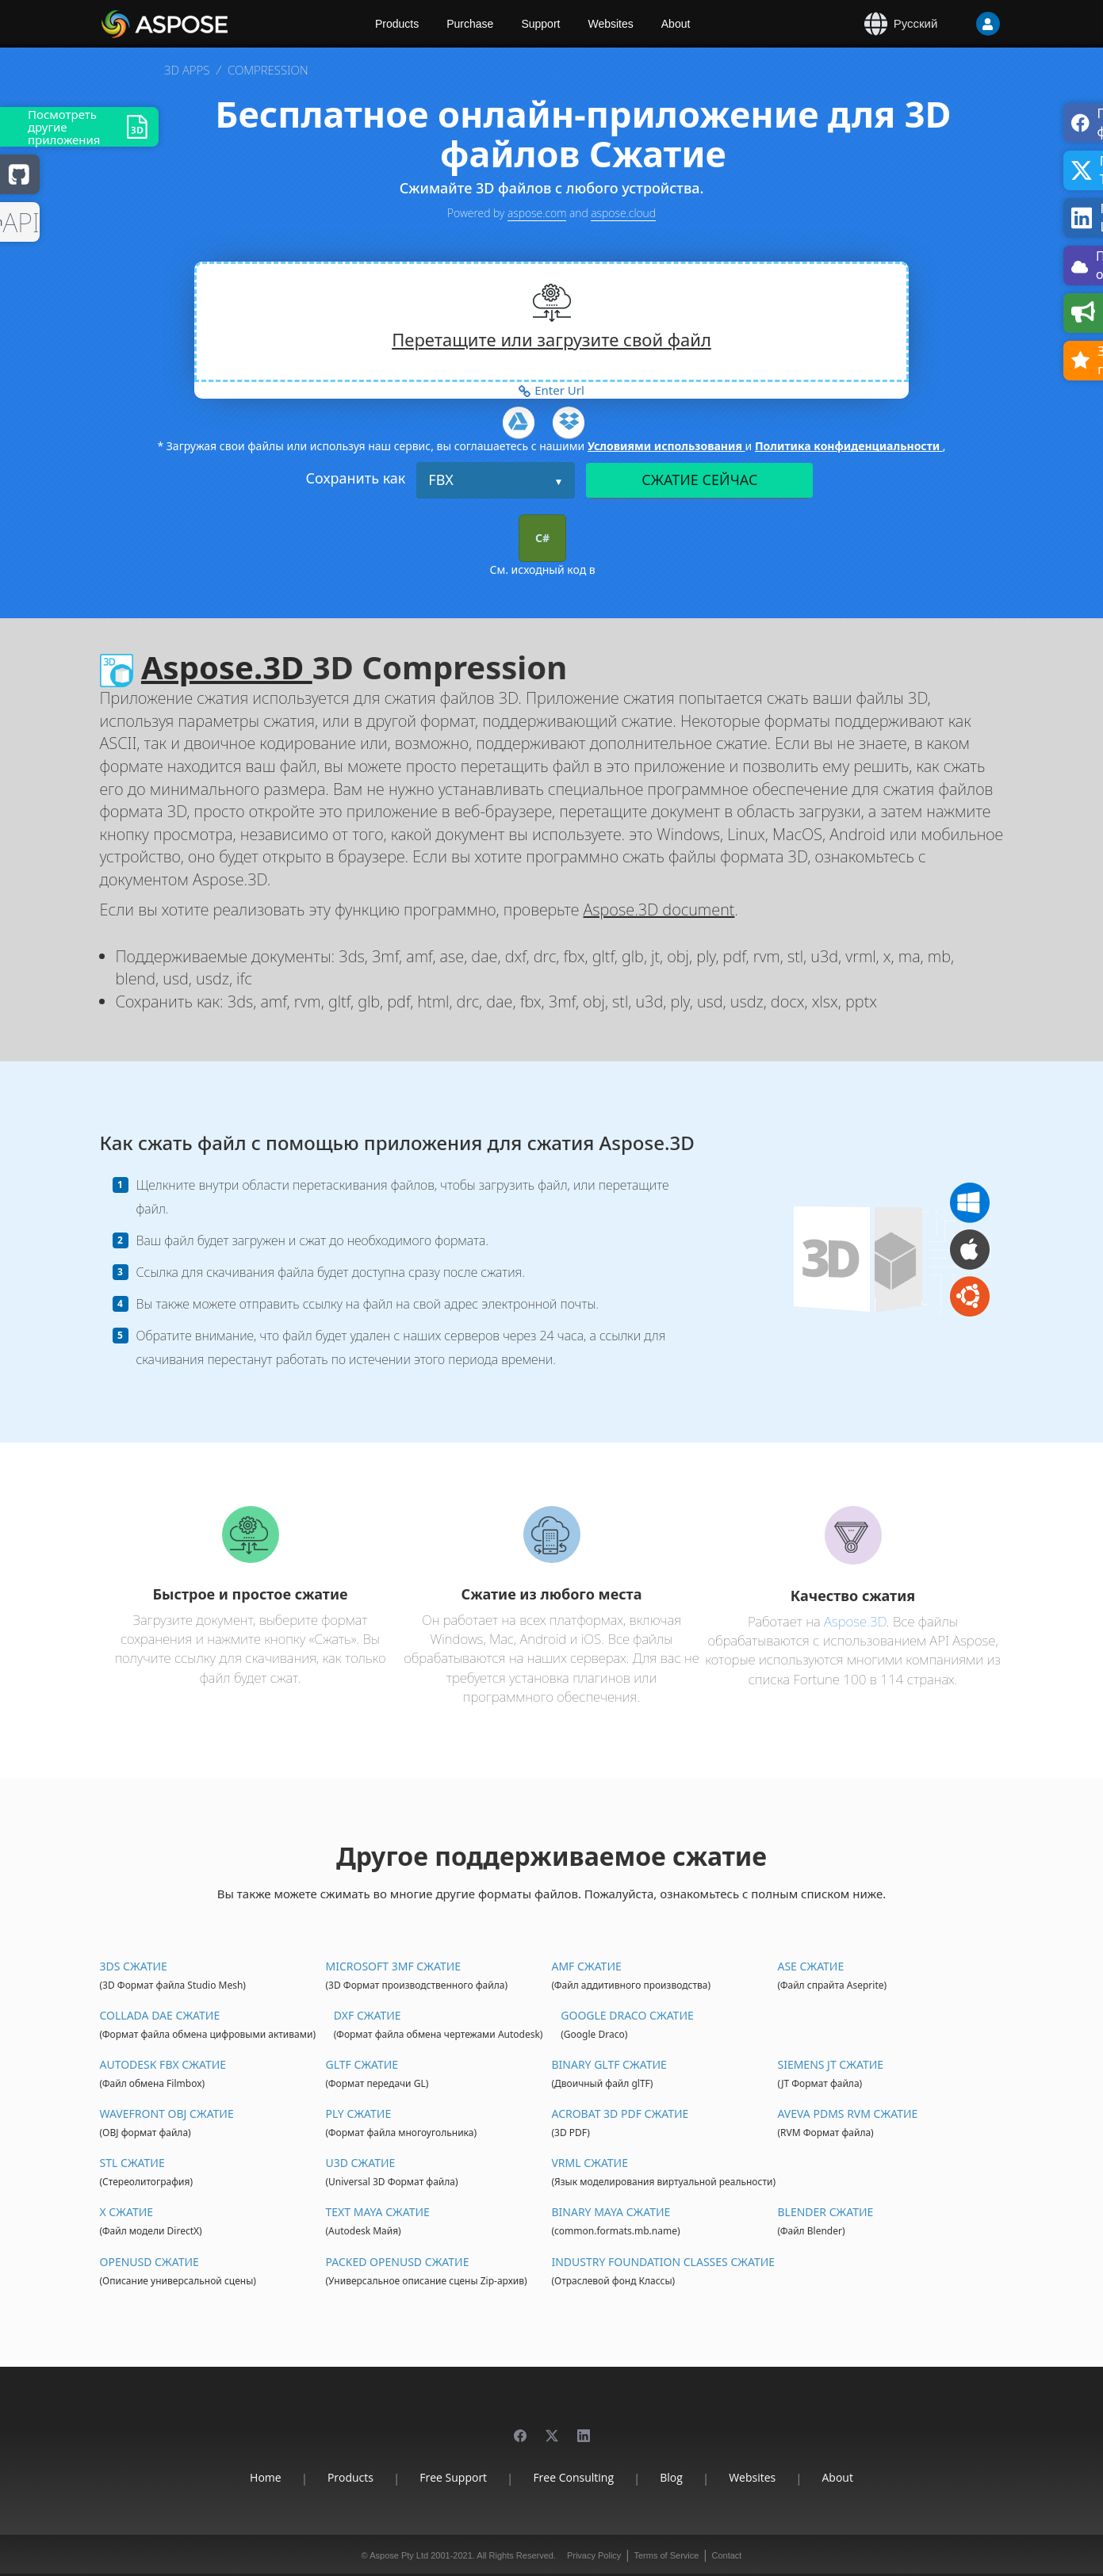 This screenshot has height=2576, width=1103. What do you see at coordinates (367, 2015) in the screenshot?
I see `DXF Сжатие` at bounding box center [367, 2015].